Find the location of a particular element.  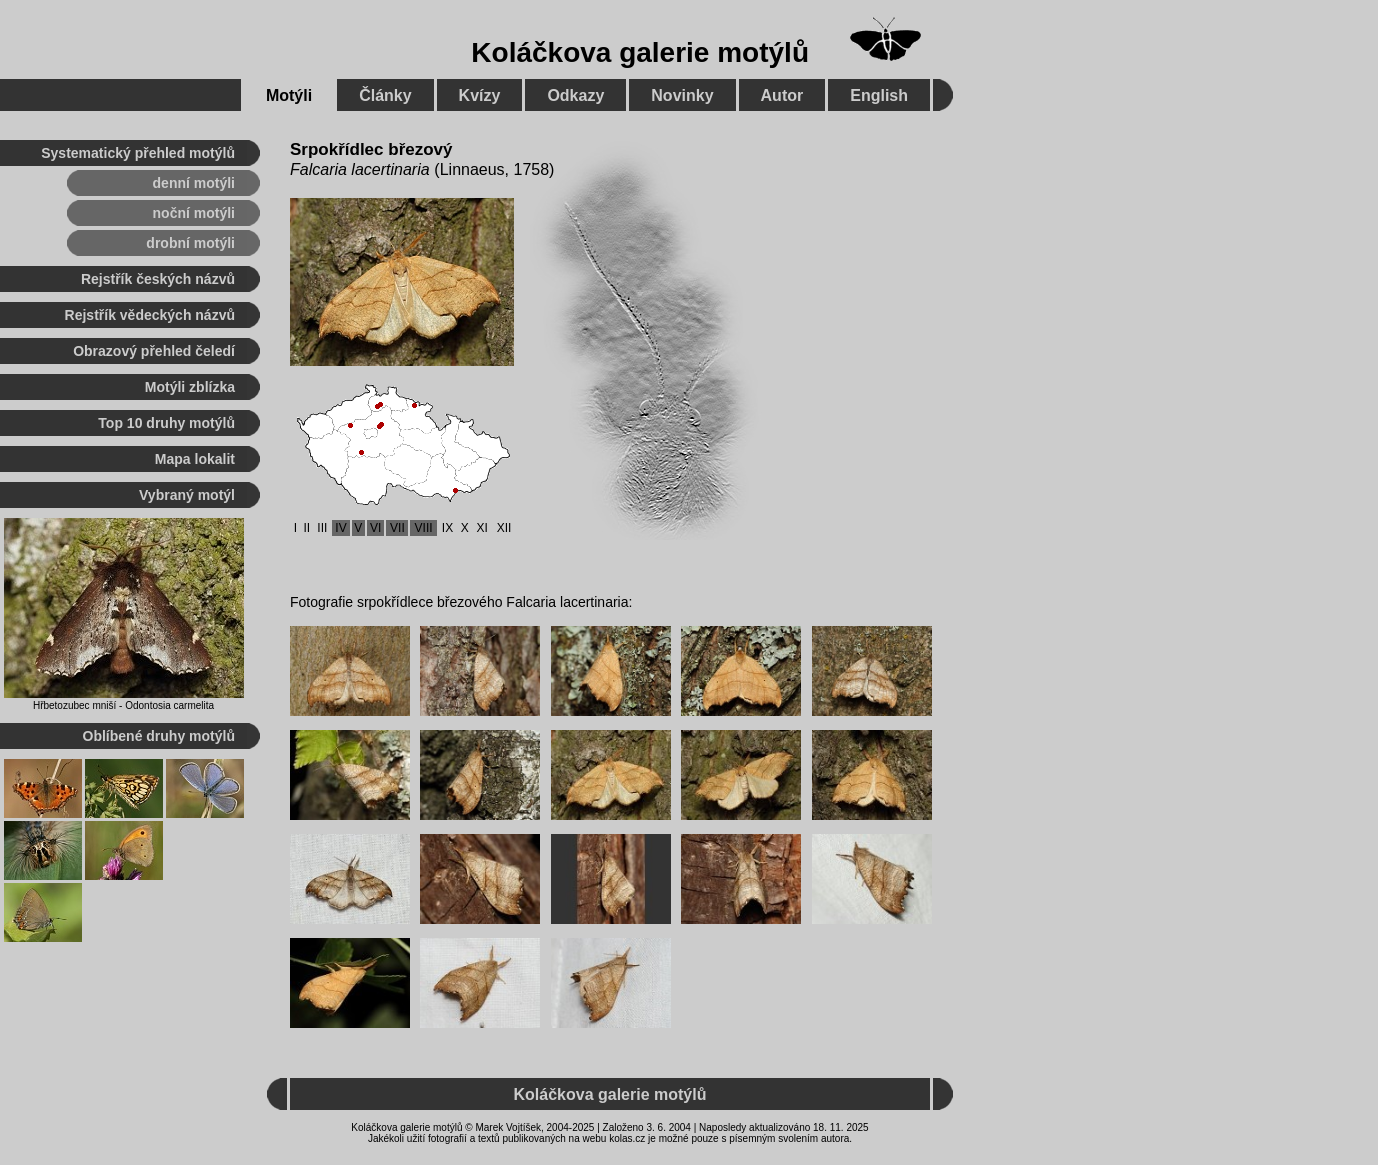

Mapa lokalit is located at coordinates (195, 459).